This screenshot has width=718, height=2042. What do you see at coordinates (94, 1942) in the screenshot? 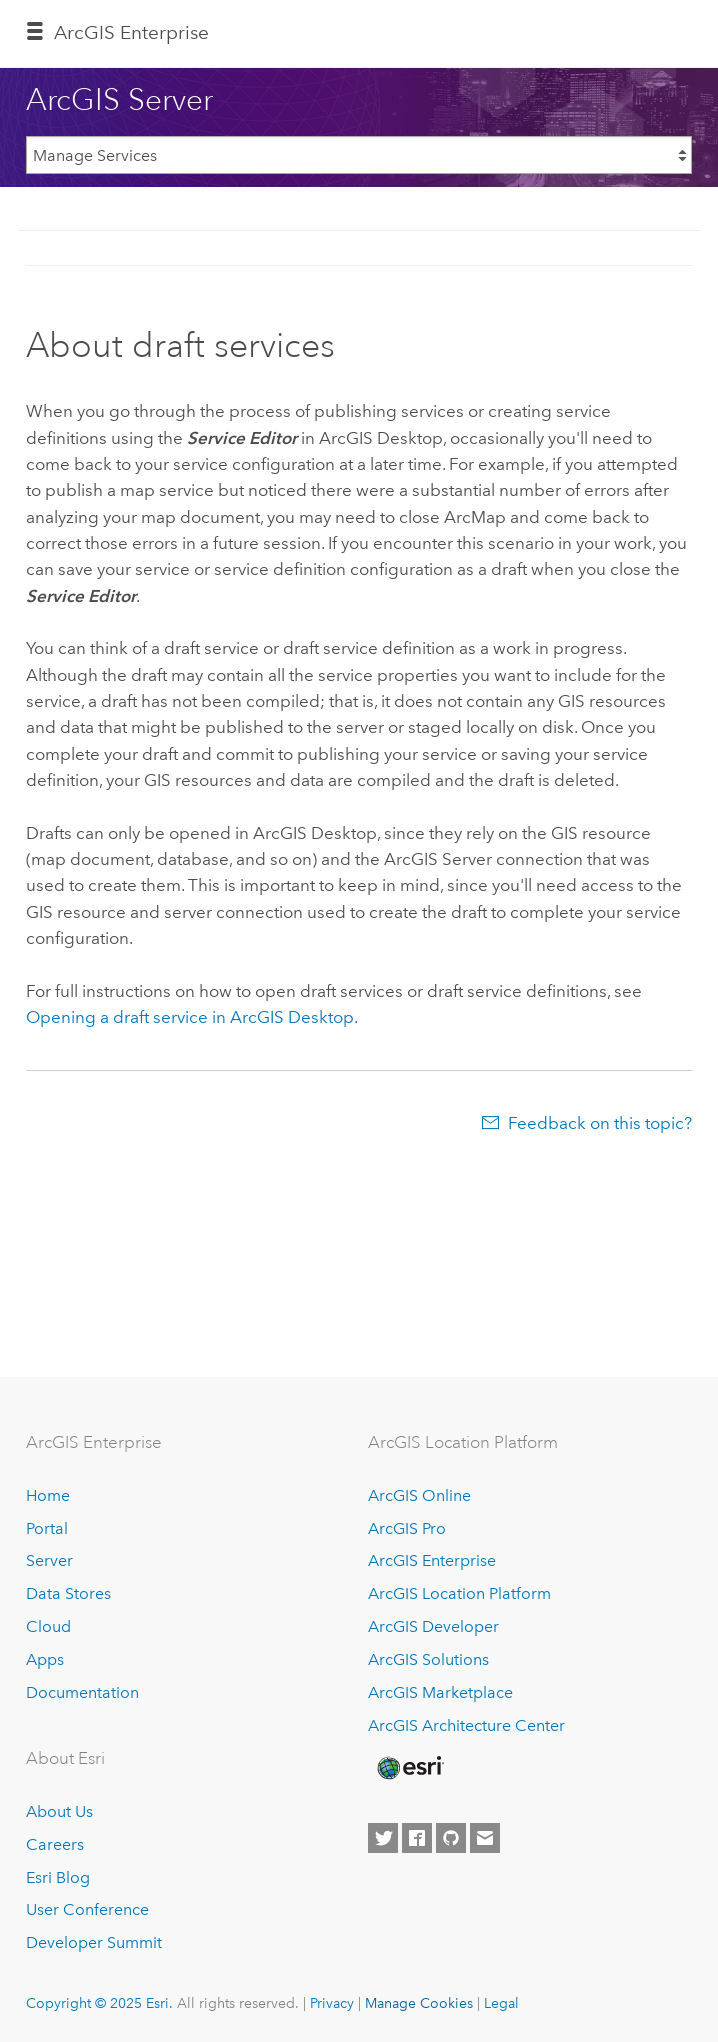
I see `Developer Summit` at bounding box center [94, 1942].